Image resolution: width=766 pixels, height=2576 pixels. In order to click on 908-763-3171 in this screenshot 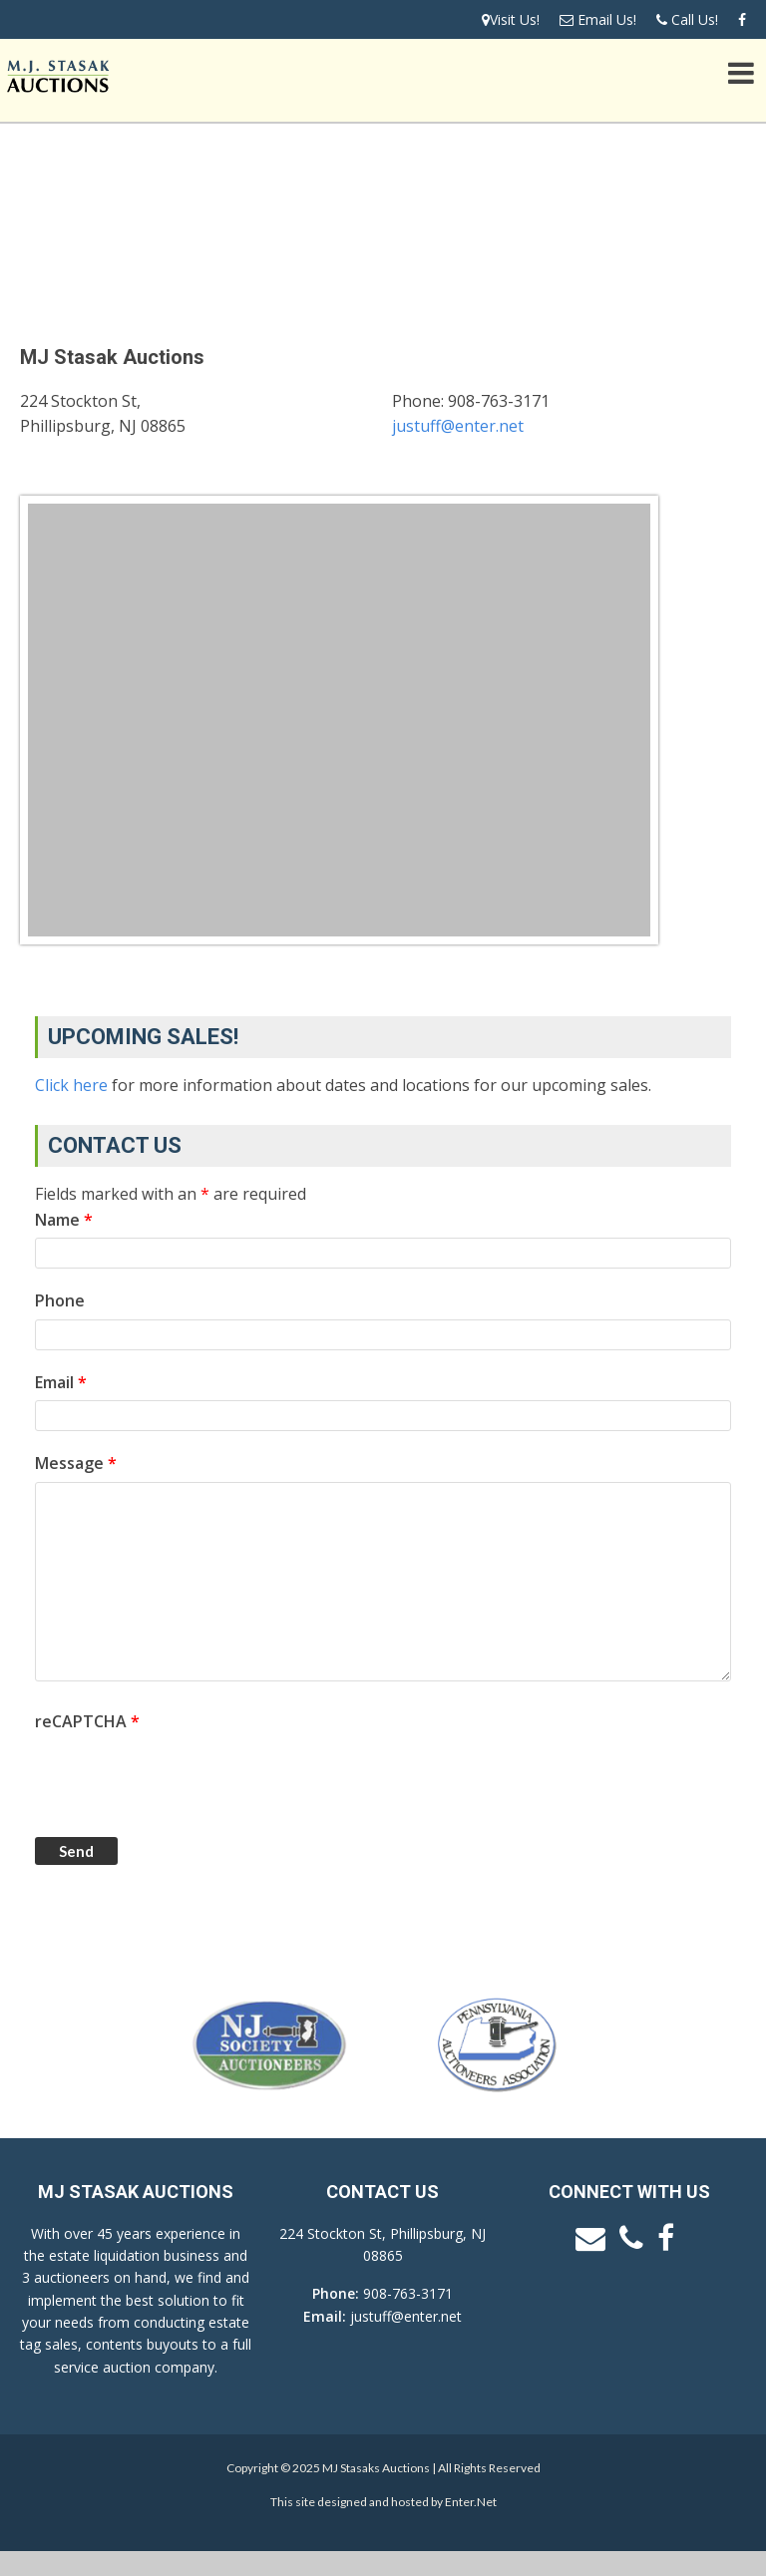, I will do `click(408, 2293)`.